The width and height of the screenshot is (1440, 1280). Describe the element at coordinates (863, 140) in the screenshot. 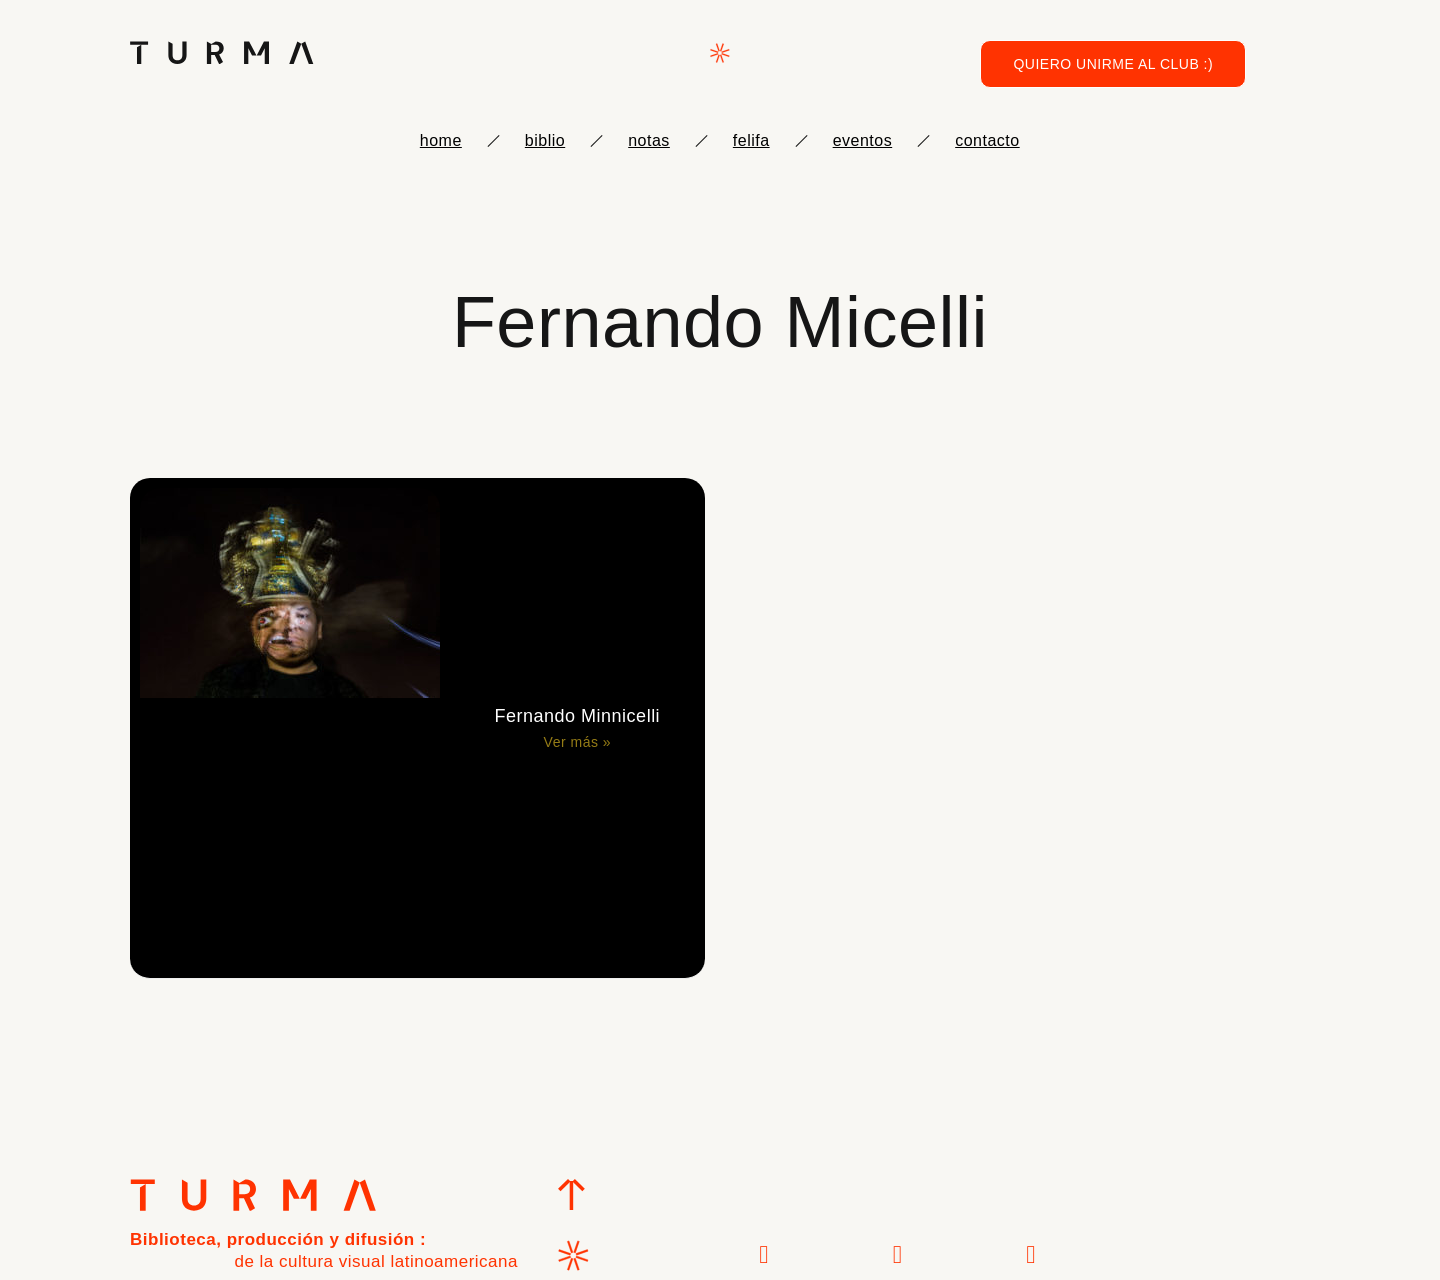

I see `eventos` at that location.